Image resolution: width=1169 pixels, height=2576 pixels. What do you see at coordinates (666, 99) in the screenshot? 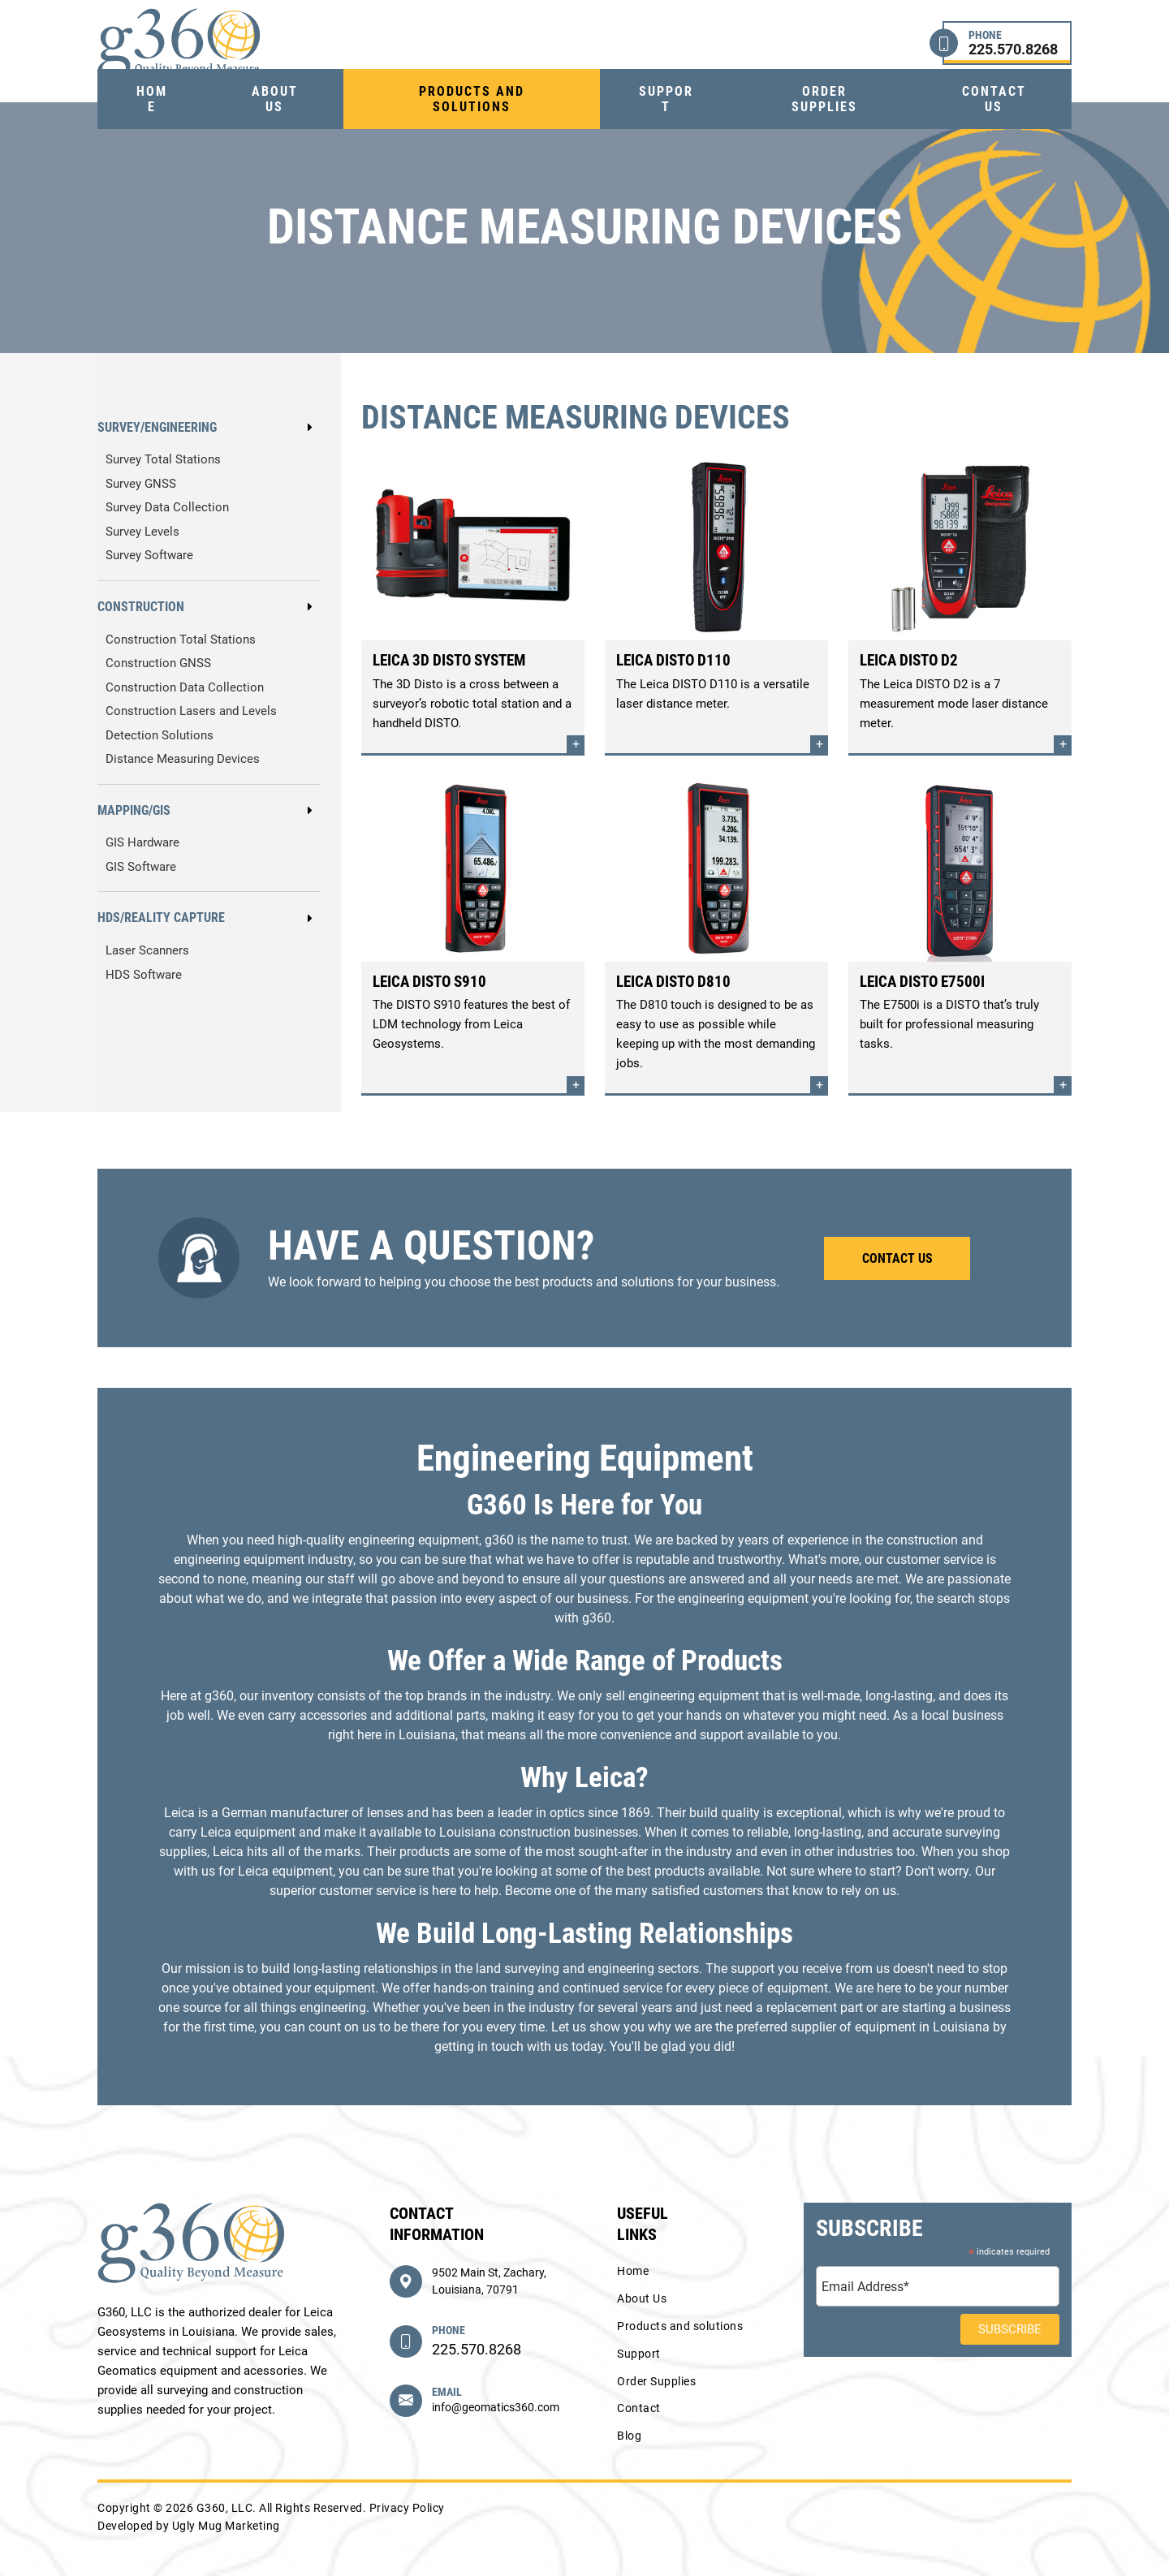
I see `Support` at bounding box center [666, 99].